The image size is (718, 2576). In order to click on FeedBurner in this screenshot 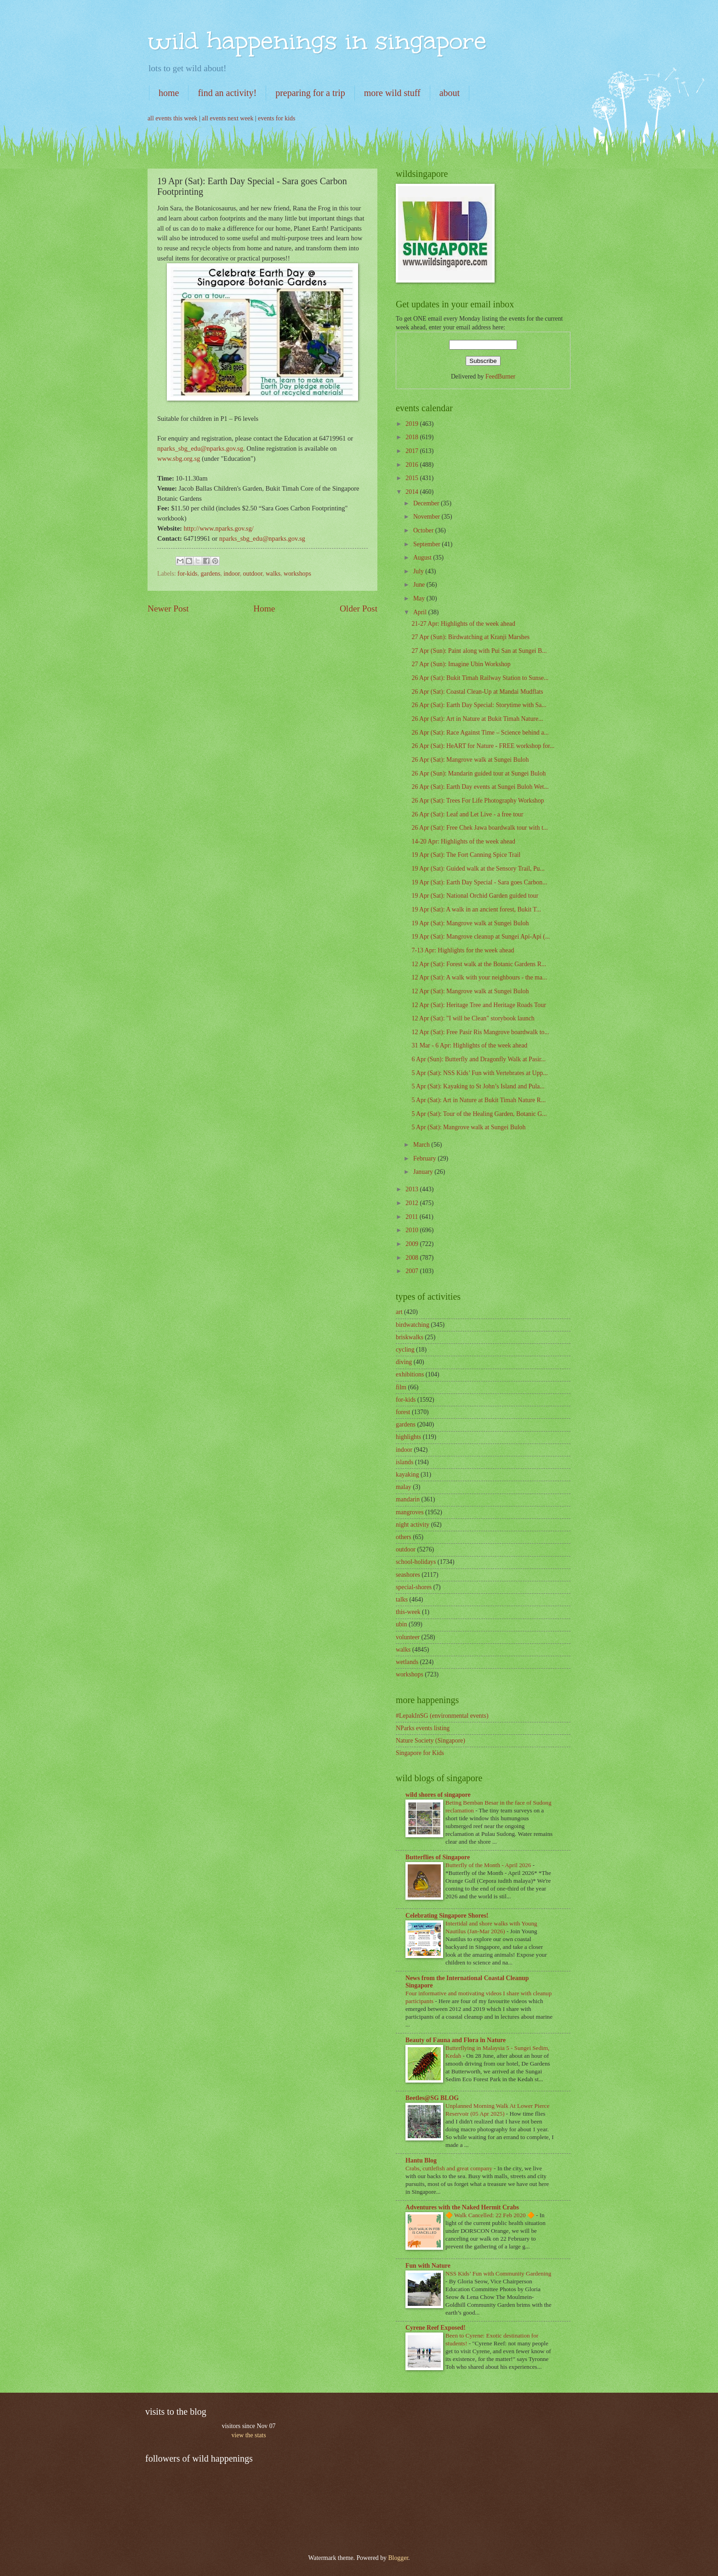, I will do `click(500, 376)`.